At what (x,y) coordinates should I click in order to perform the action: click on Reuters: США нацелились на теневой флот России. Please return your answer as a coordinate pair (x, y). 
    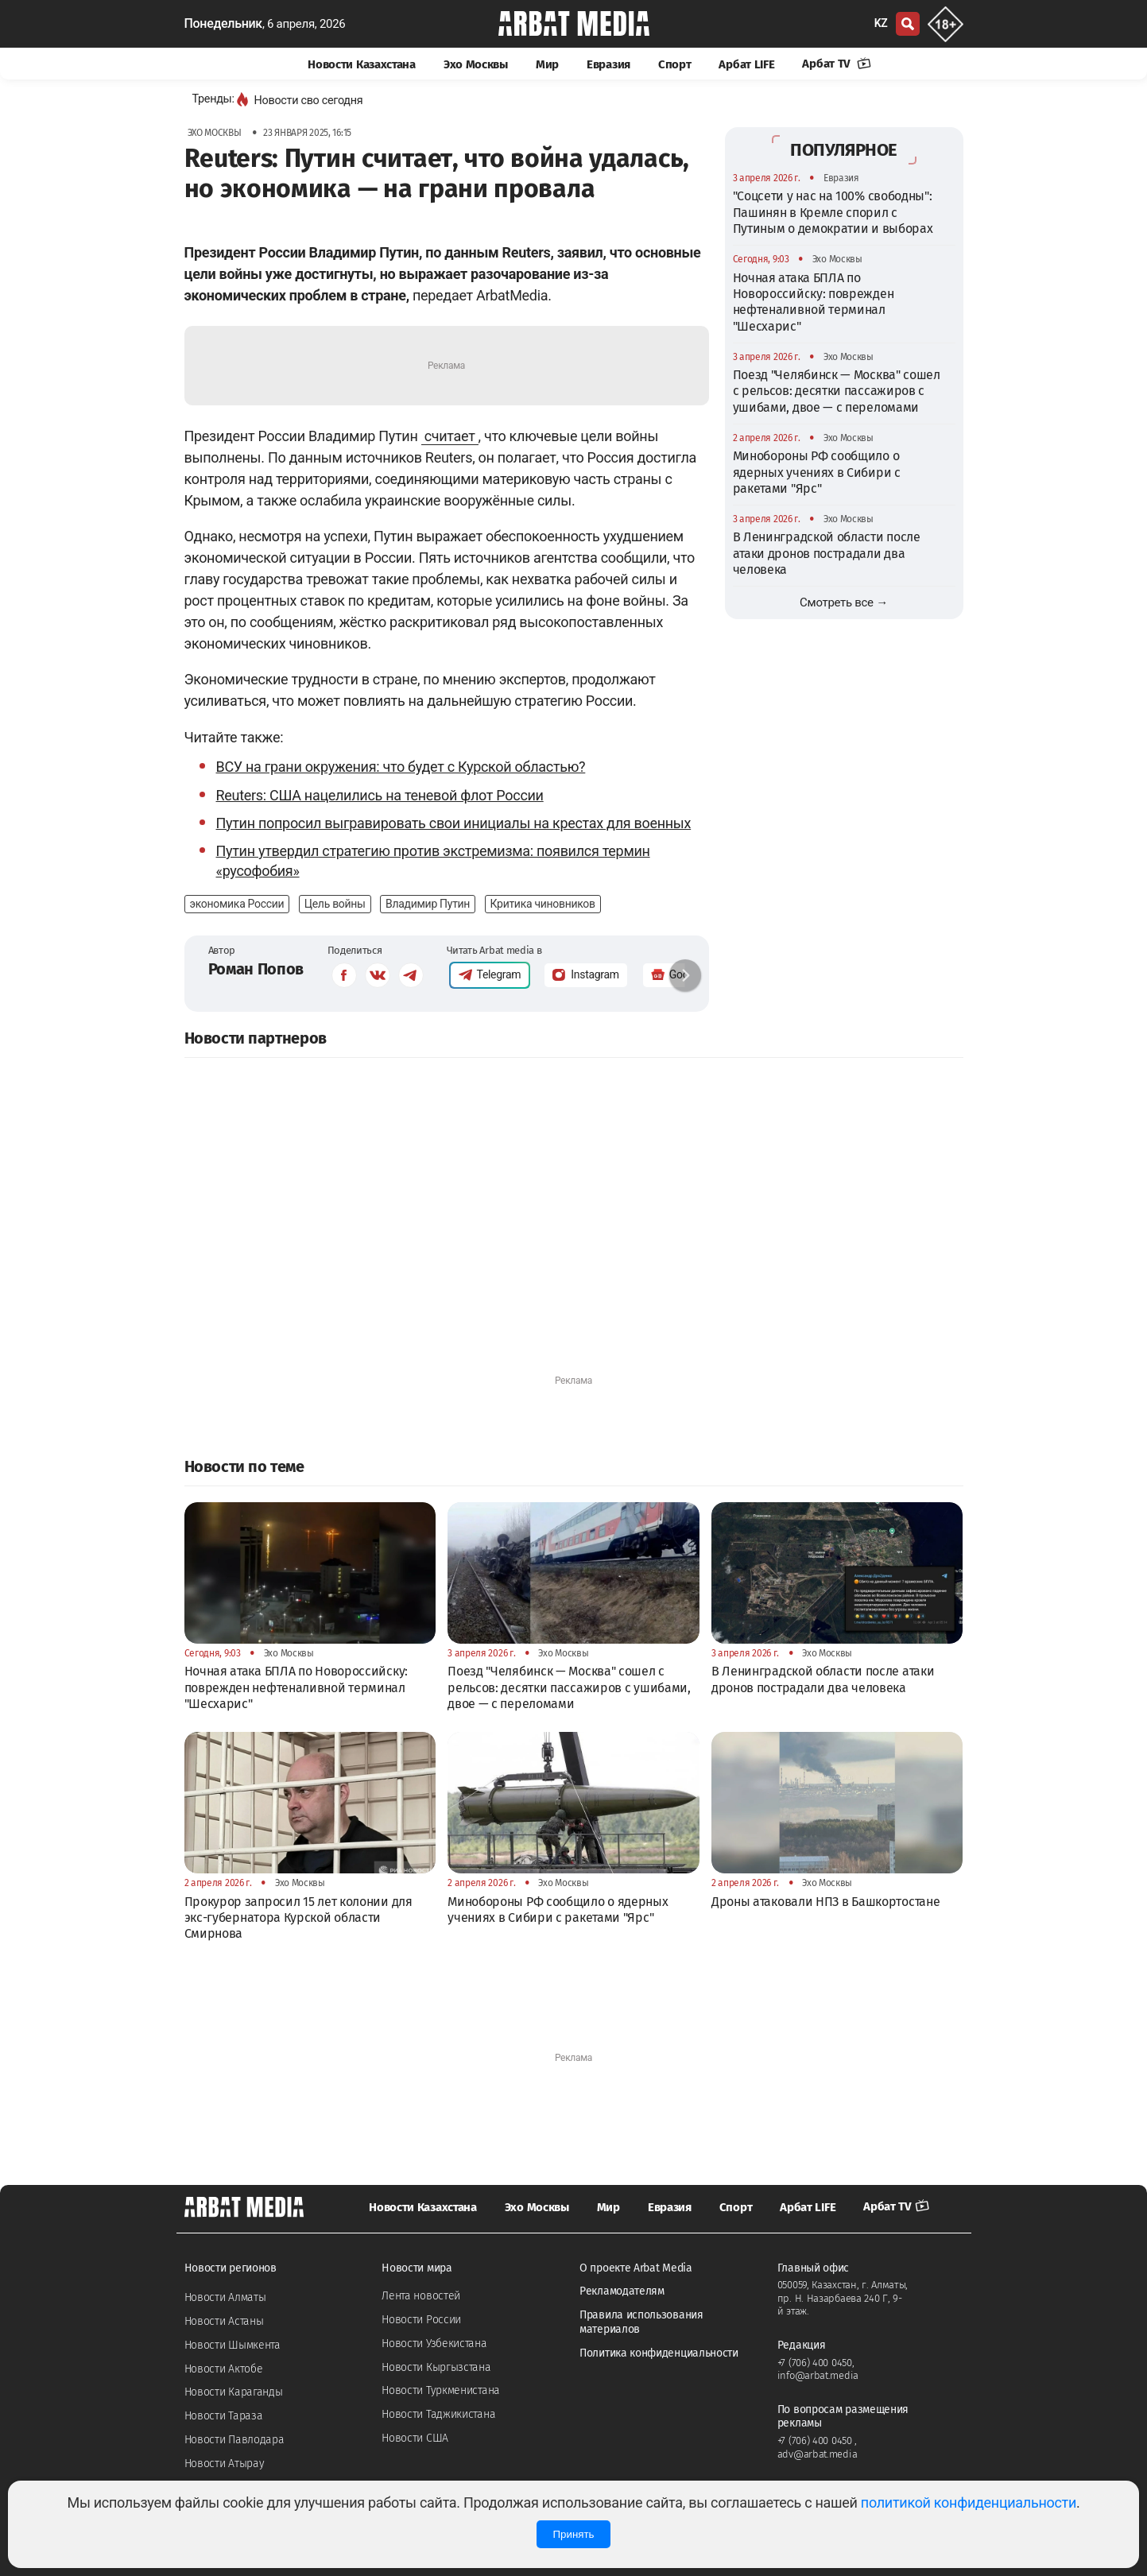
    Looking at the image, I should click on (380, 795).